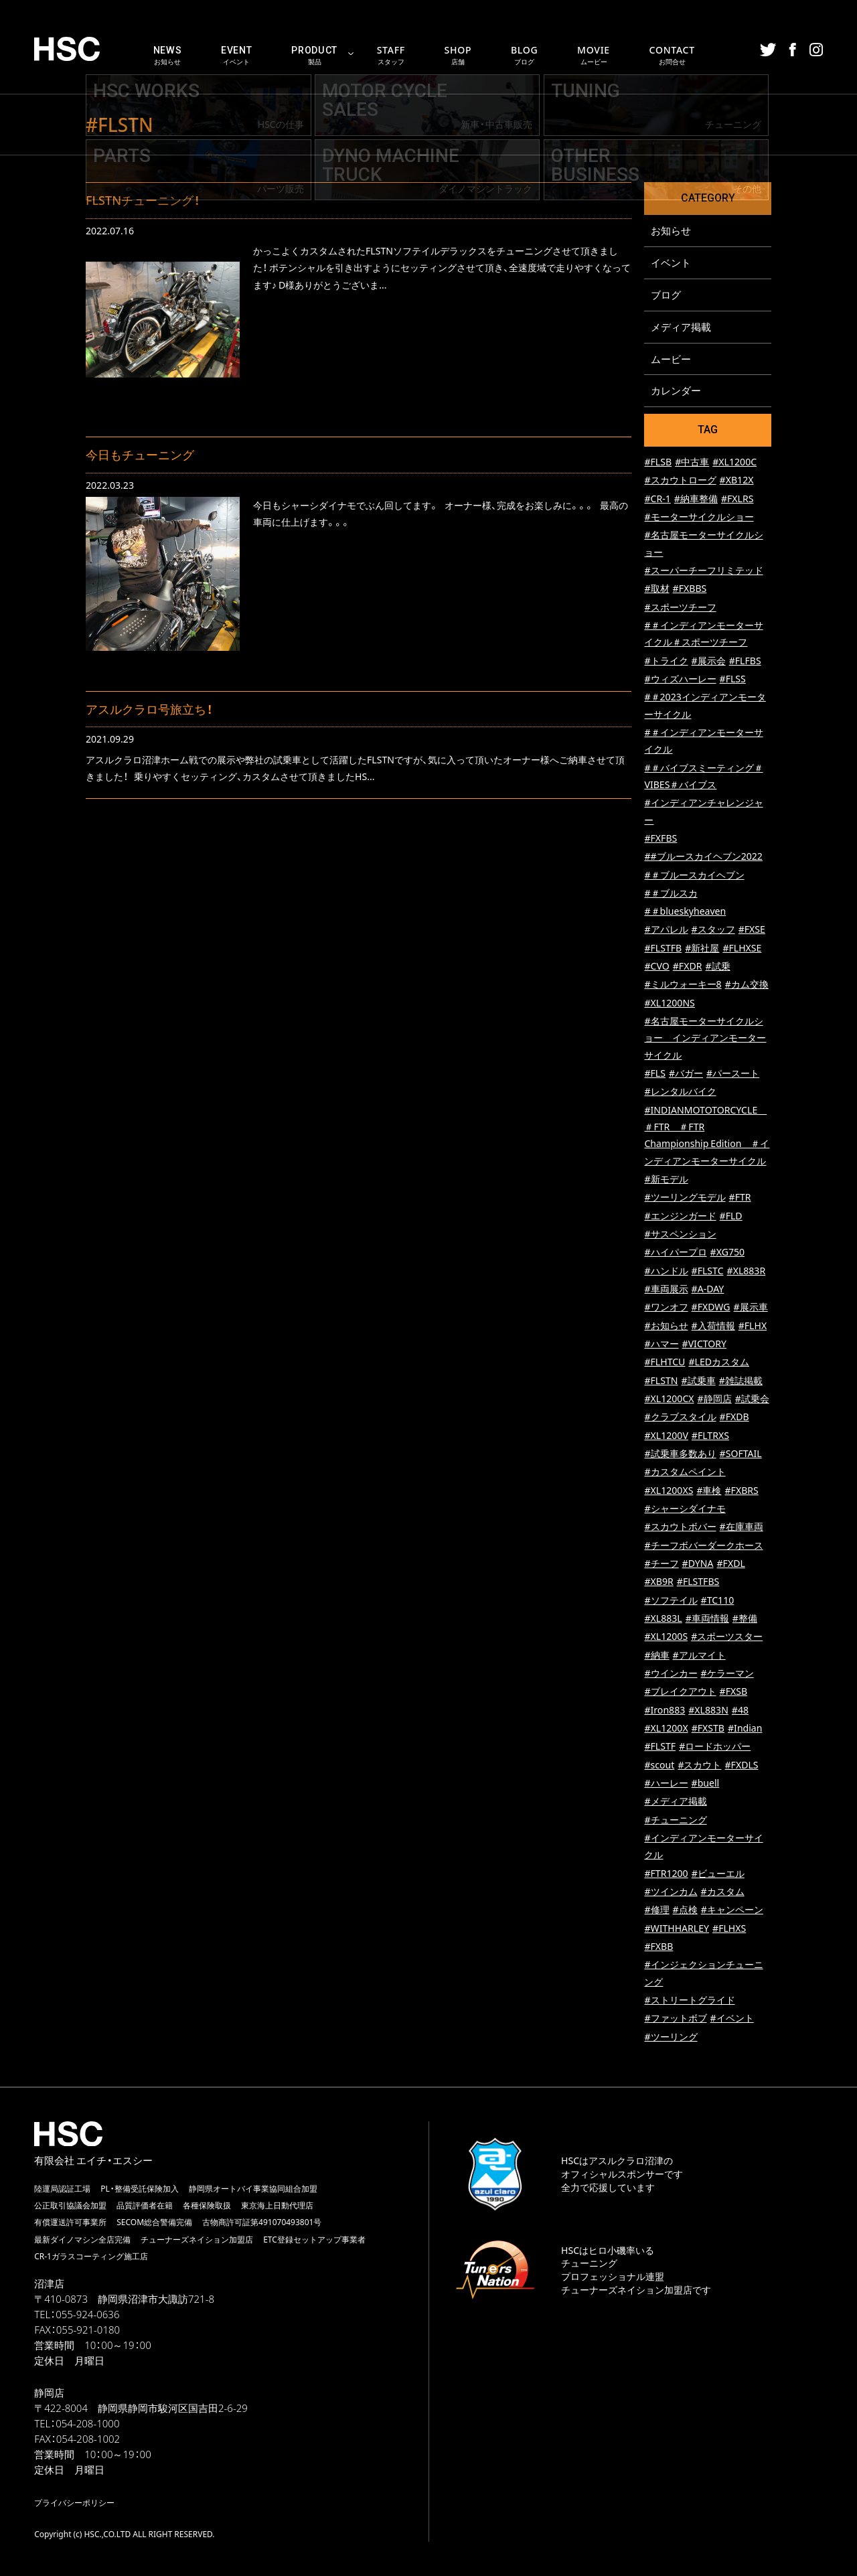 This screenshot has width=857, height=2576. What do you see at coordinates (752, 1326) in the screenshot?
I see `#FLHX` at bounding box center [752, 1326].